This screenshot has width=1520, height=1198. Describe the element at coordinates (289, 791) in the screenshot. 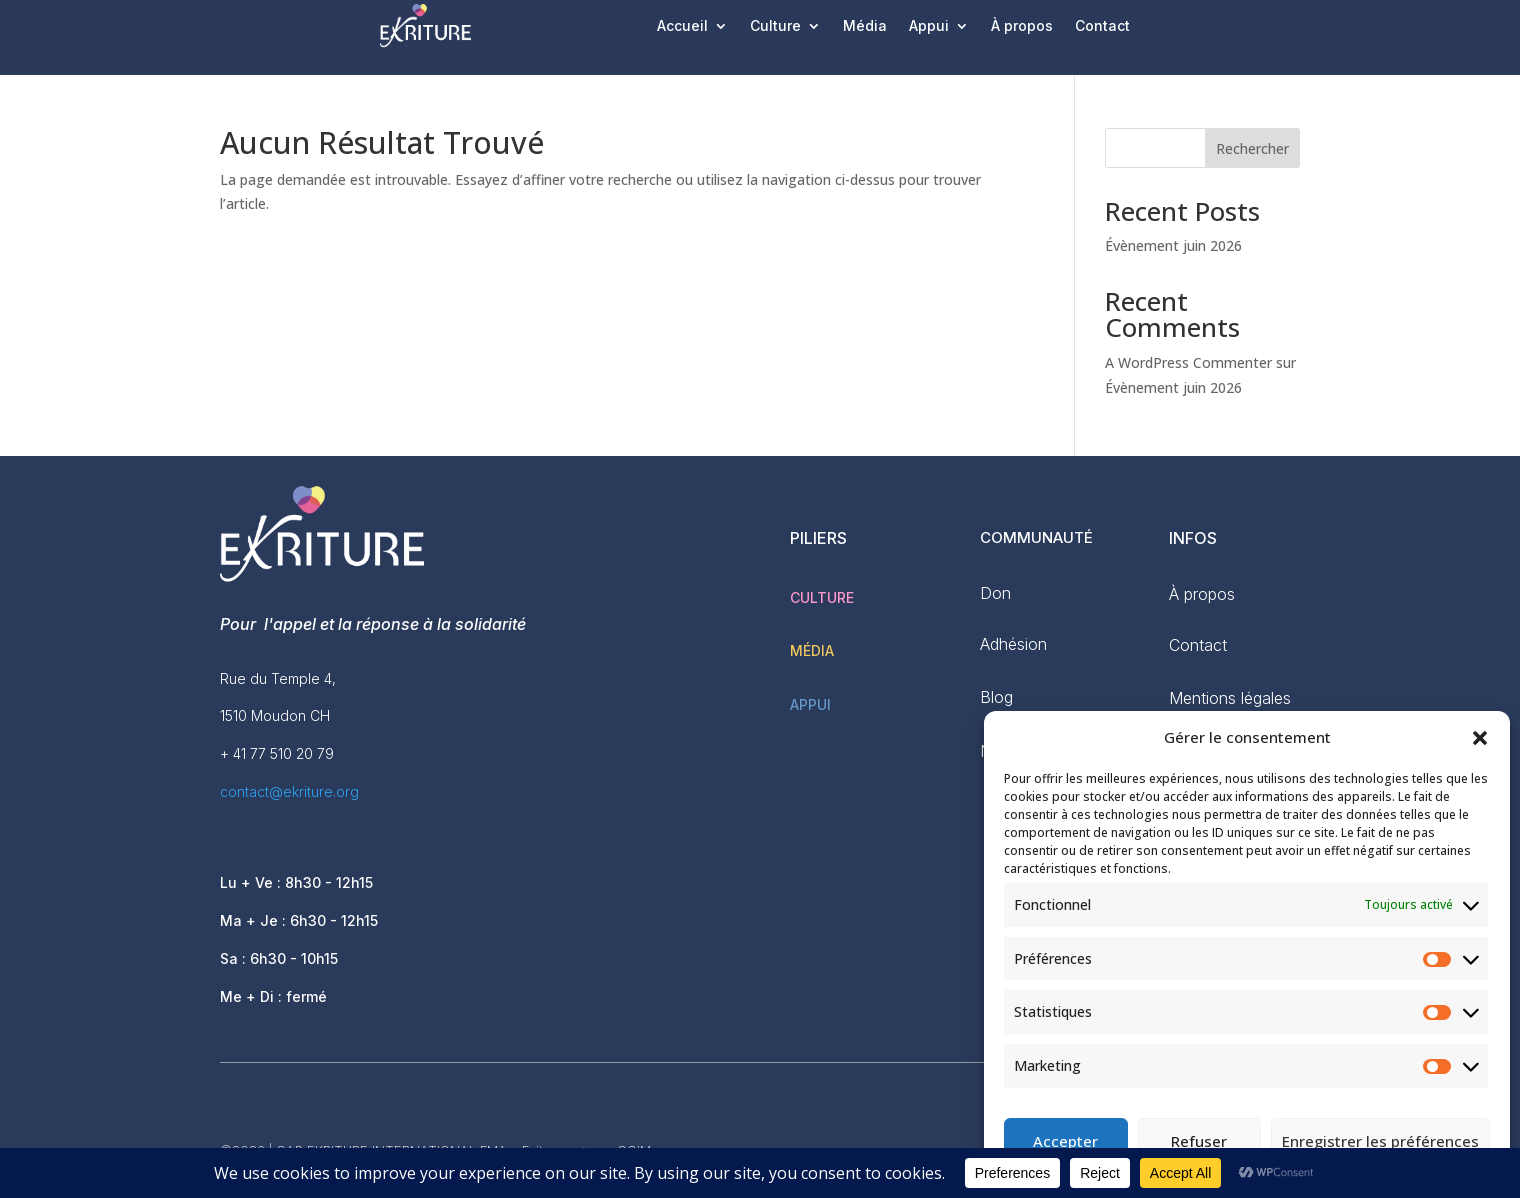

I see `contact@ekriture.org` at that location.